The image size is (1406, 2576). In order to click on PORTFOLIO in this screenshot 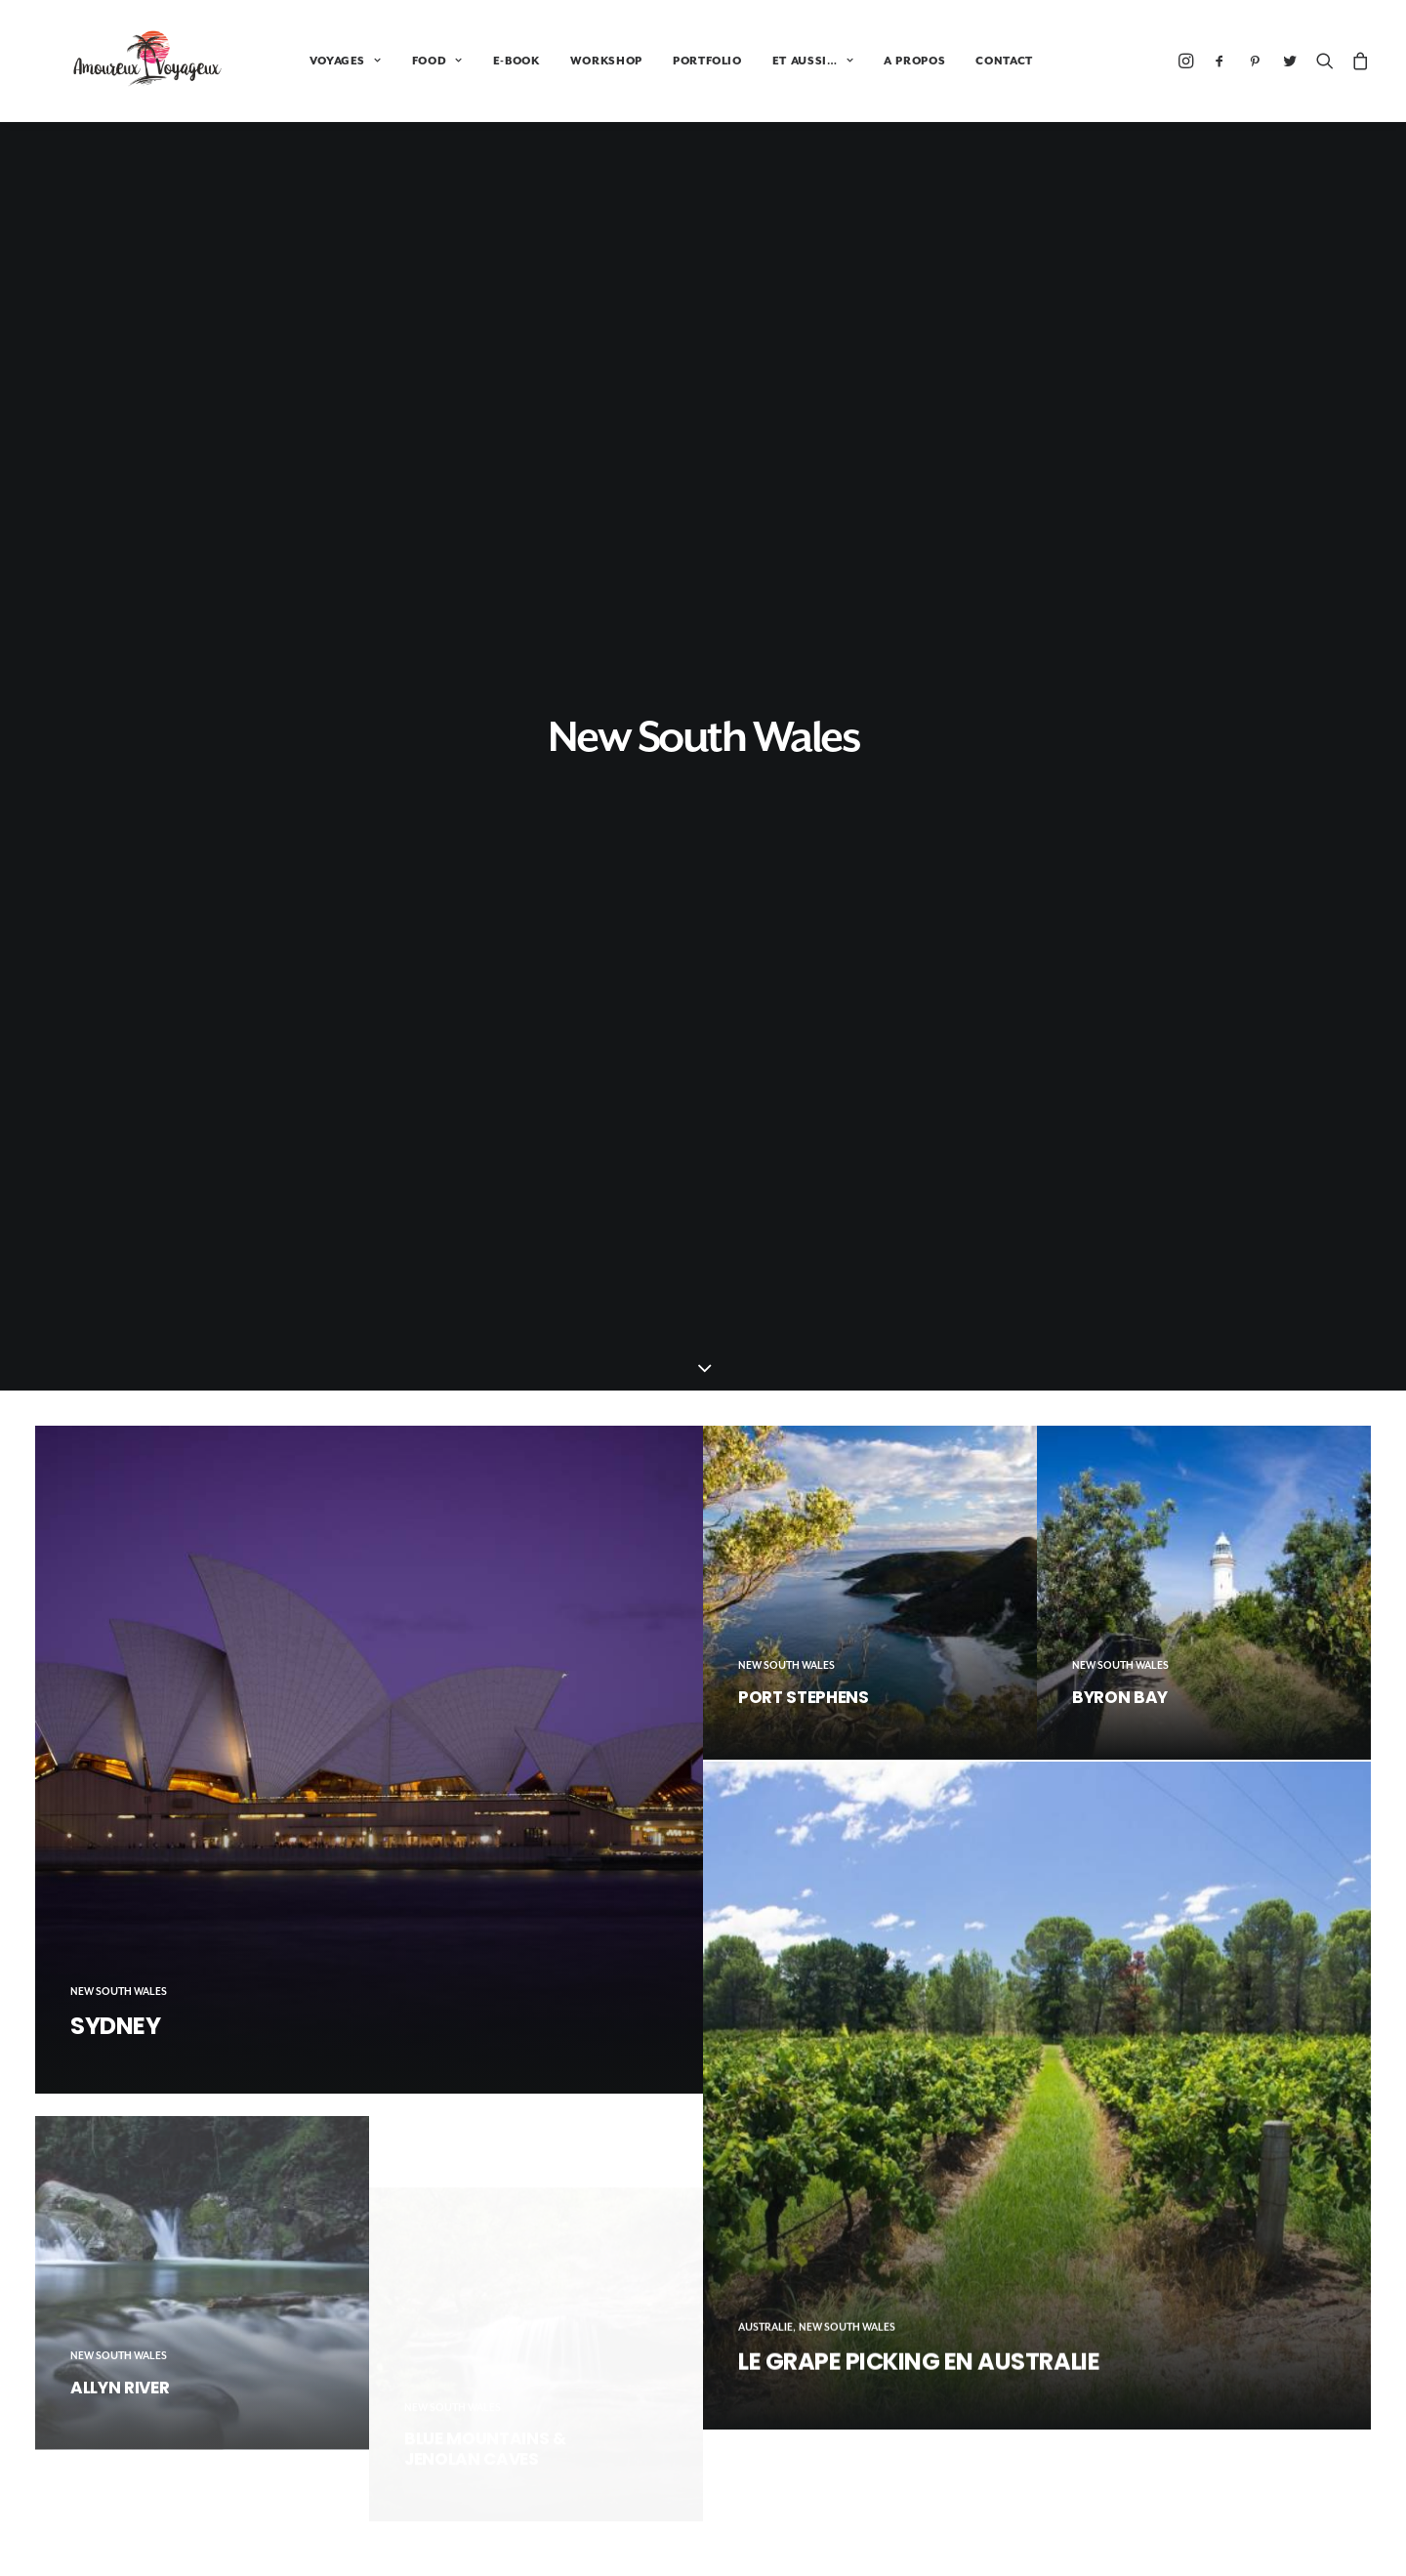, I will do `click(641, 61)`.